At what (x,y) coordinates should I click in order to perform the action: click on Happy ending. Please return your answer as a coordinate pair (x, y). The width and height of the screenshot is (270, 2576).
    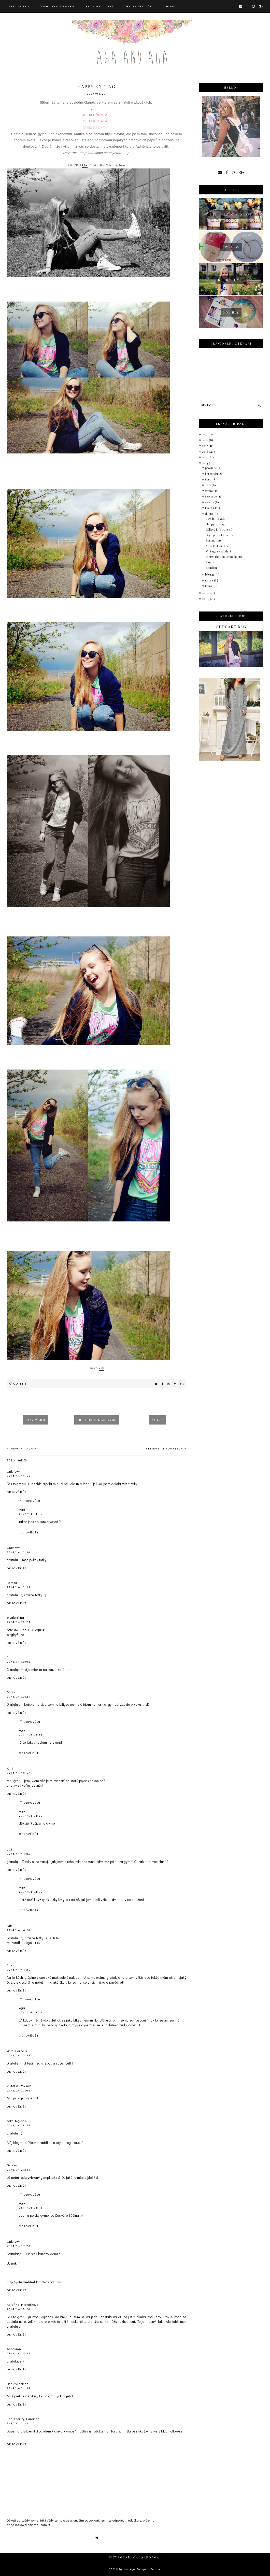
    Looking at the image, I should click on (215, 524).